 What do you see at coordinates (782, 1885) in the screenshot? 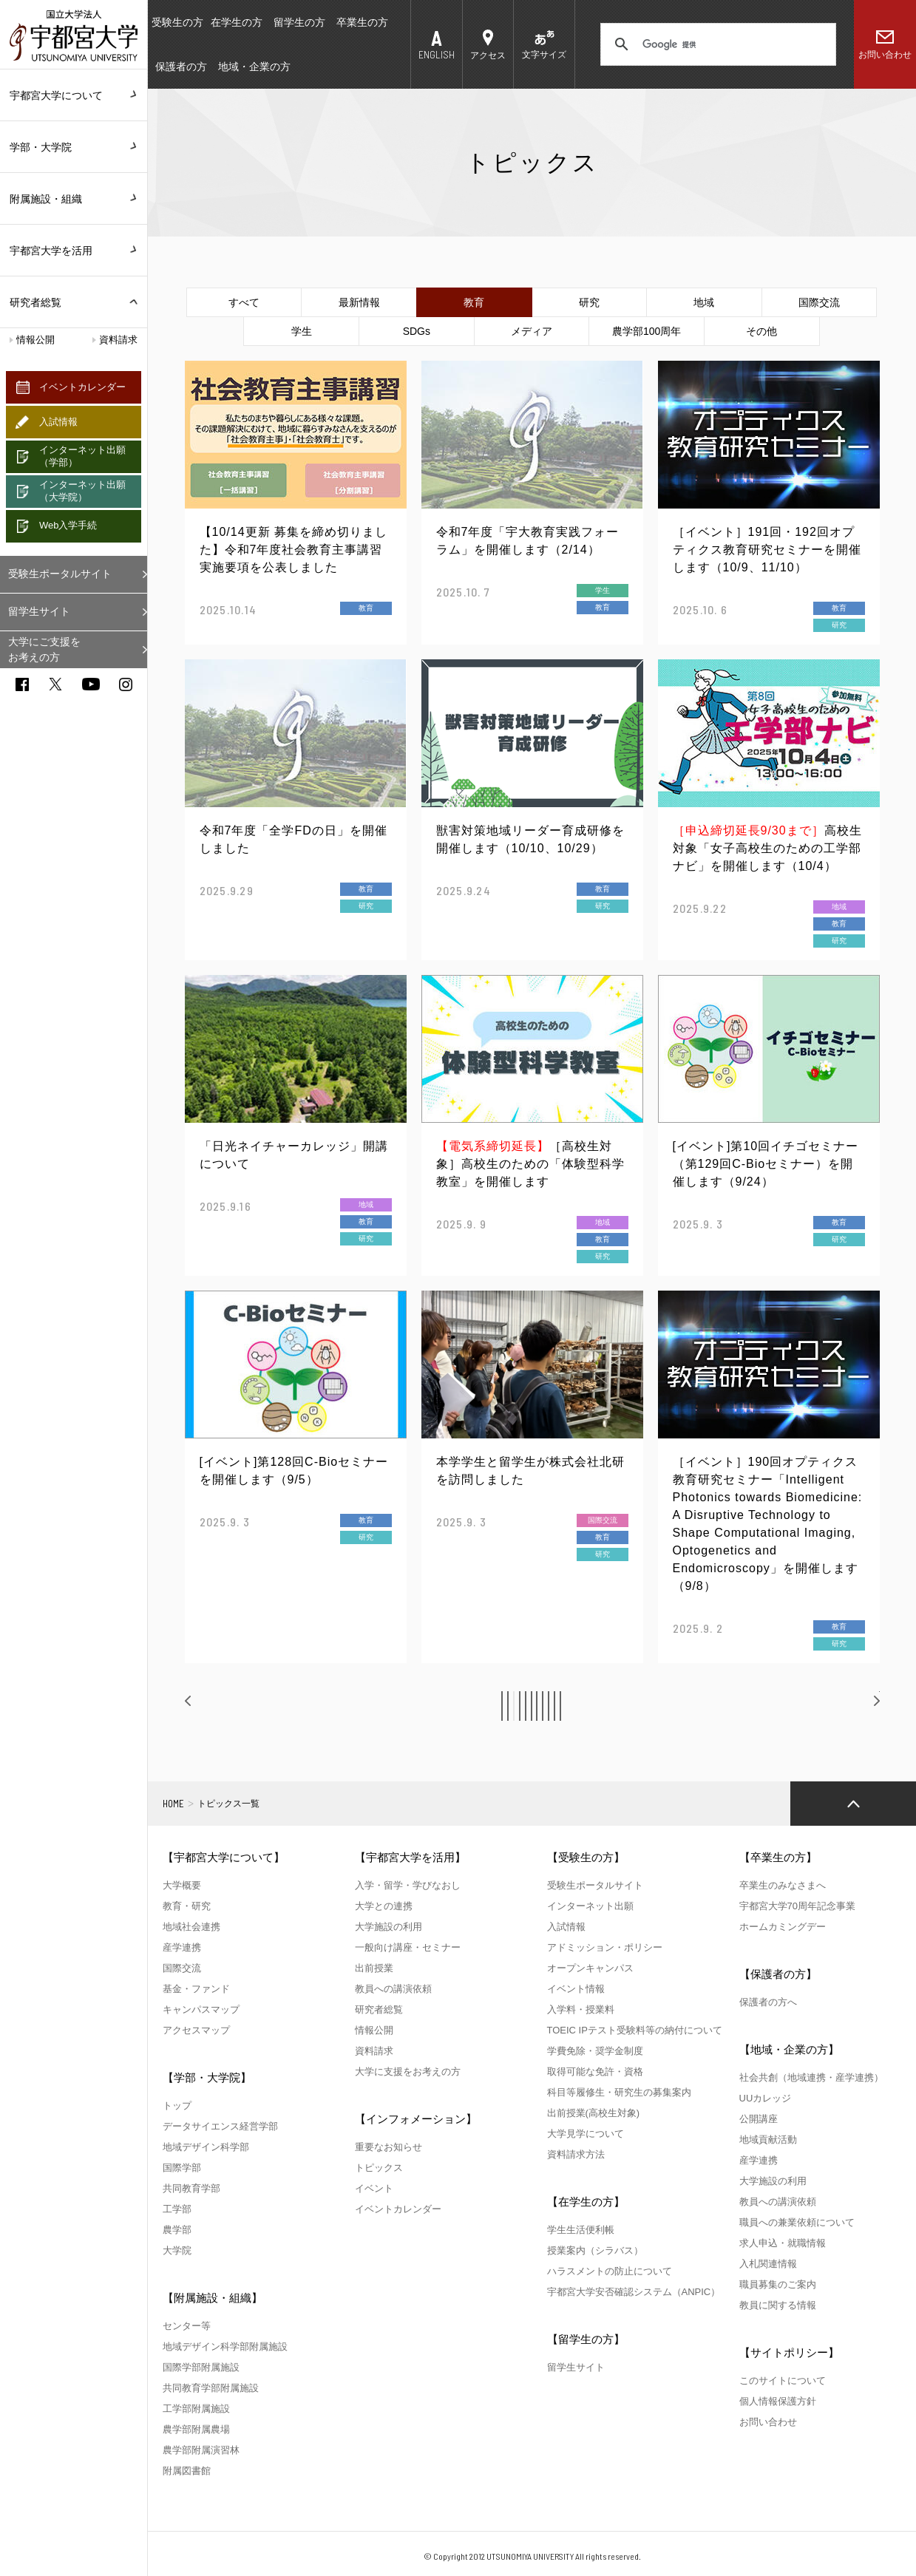
I see `卒業生のみなさまへ` at bounding box center [782, 1885].